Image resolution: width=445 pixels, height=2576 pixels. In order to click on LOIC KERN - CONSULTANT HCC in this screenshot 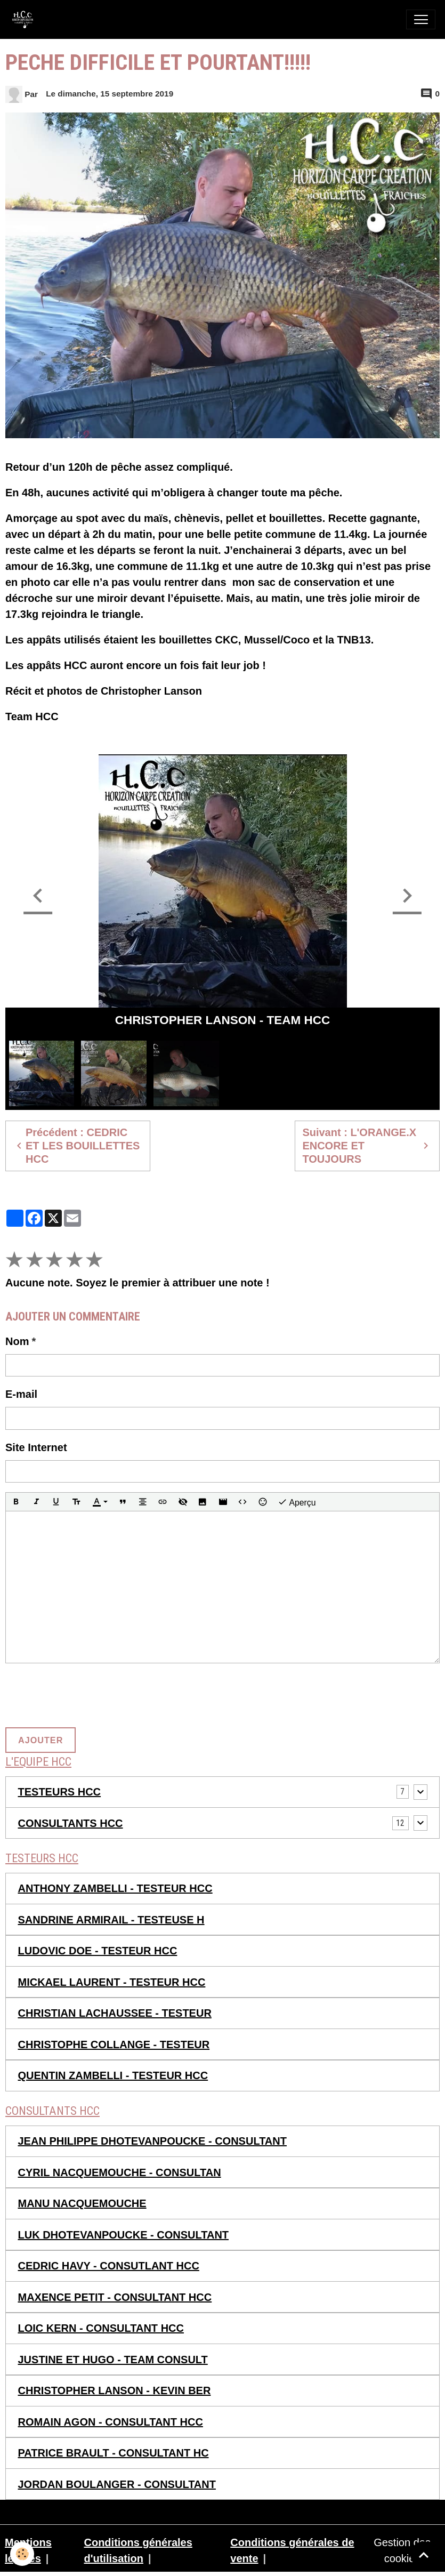, I will do `click(101, 2328)`.